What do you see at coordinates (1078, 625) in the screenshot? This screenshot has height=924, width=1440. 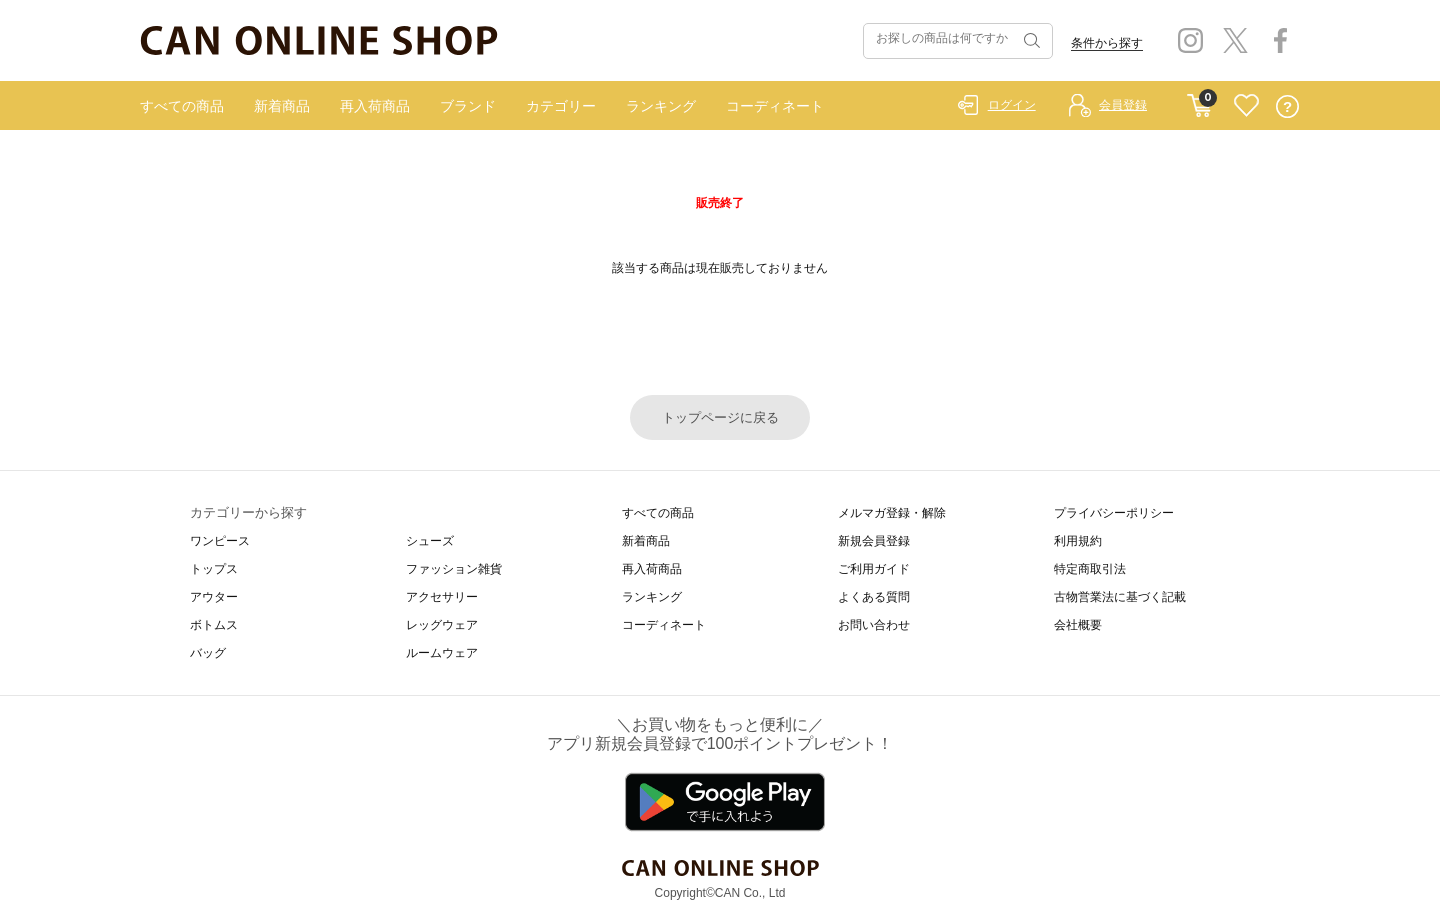 I see `会社概要` at bounding box center [1078, 625].